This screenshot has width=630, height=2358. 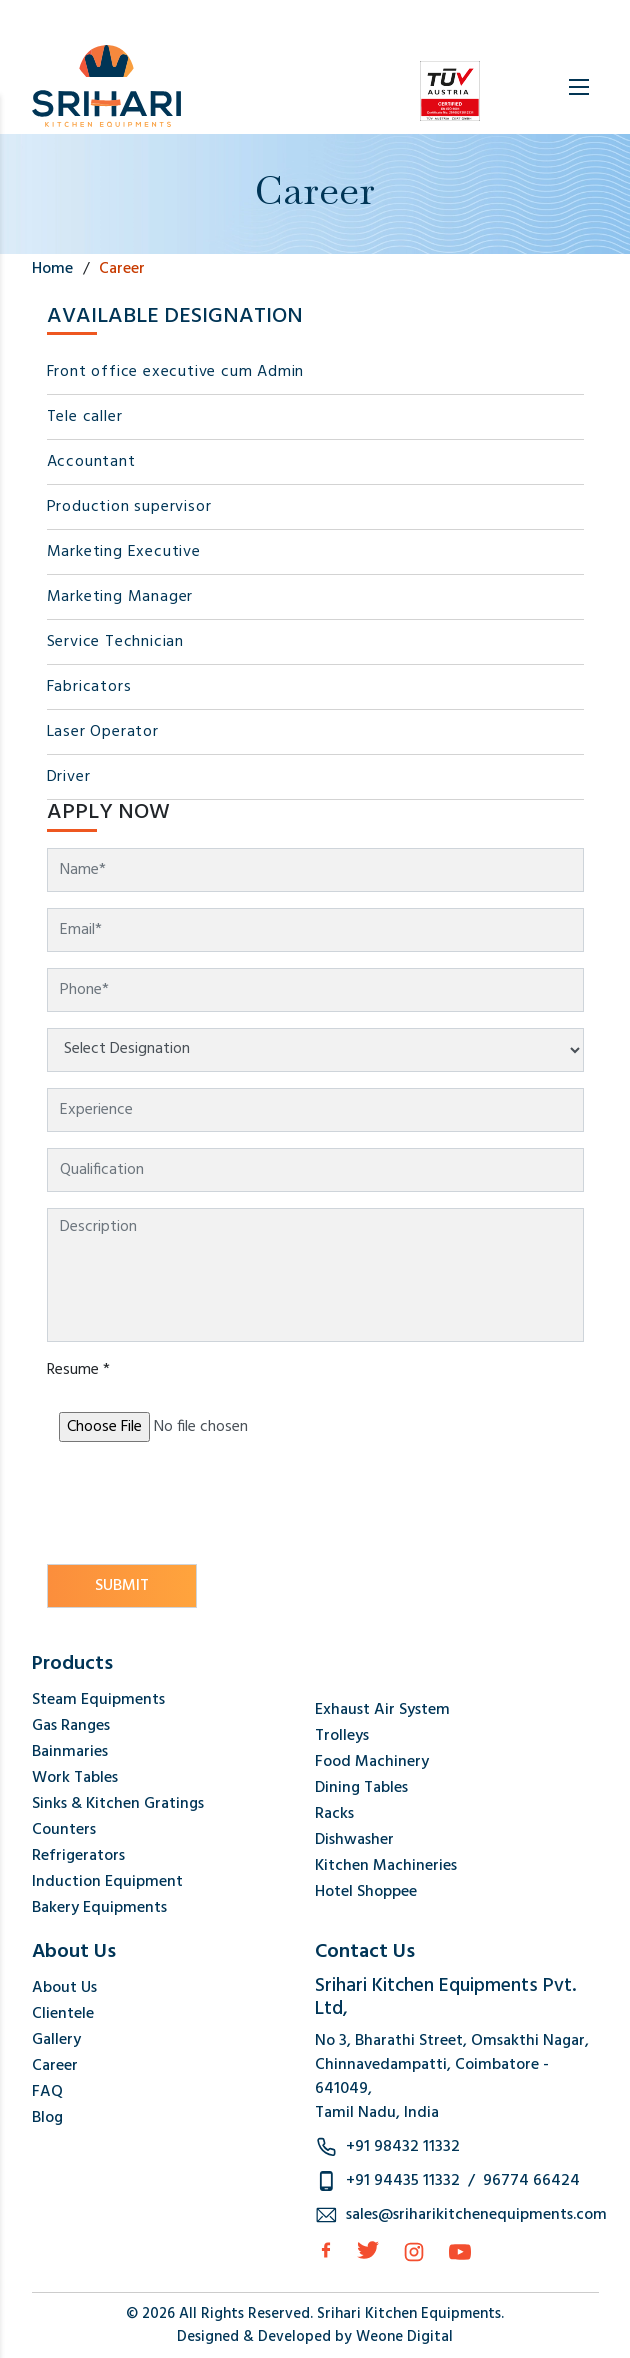 What do you see at coordinates (64, 1830) in the screenshot?
I see `Counters` at bounding box center [64, 1830].